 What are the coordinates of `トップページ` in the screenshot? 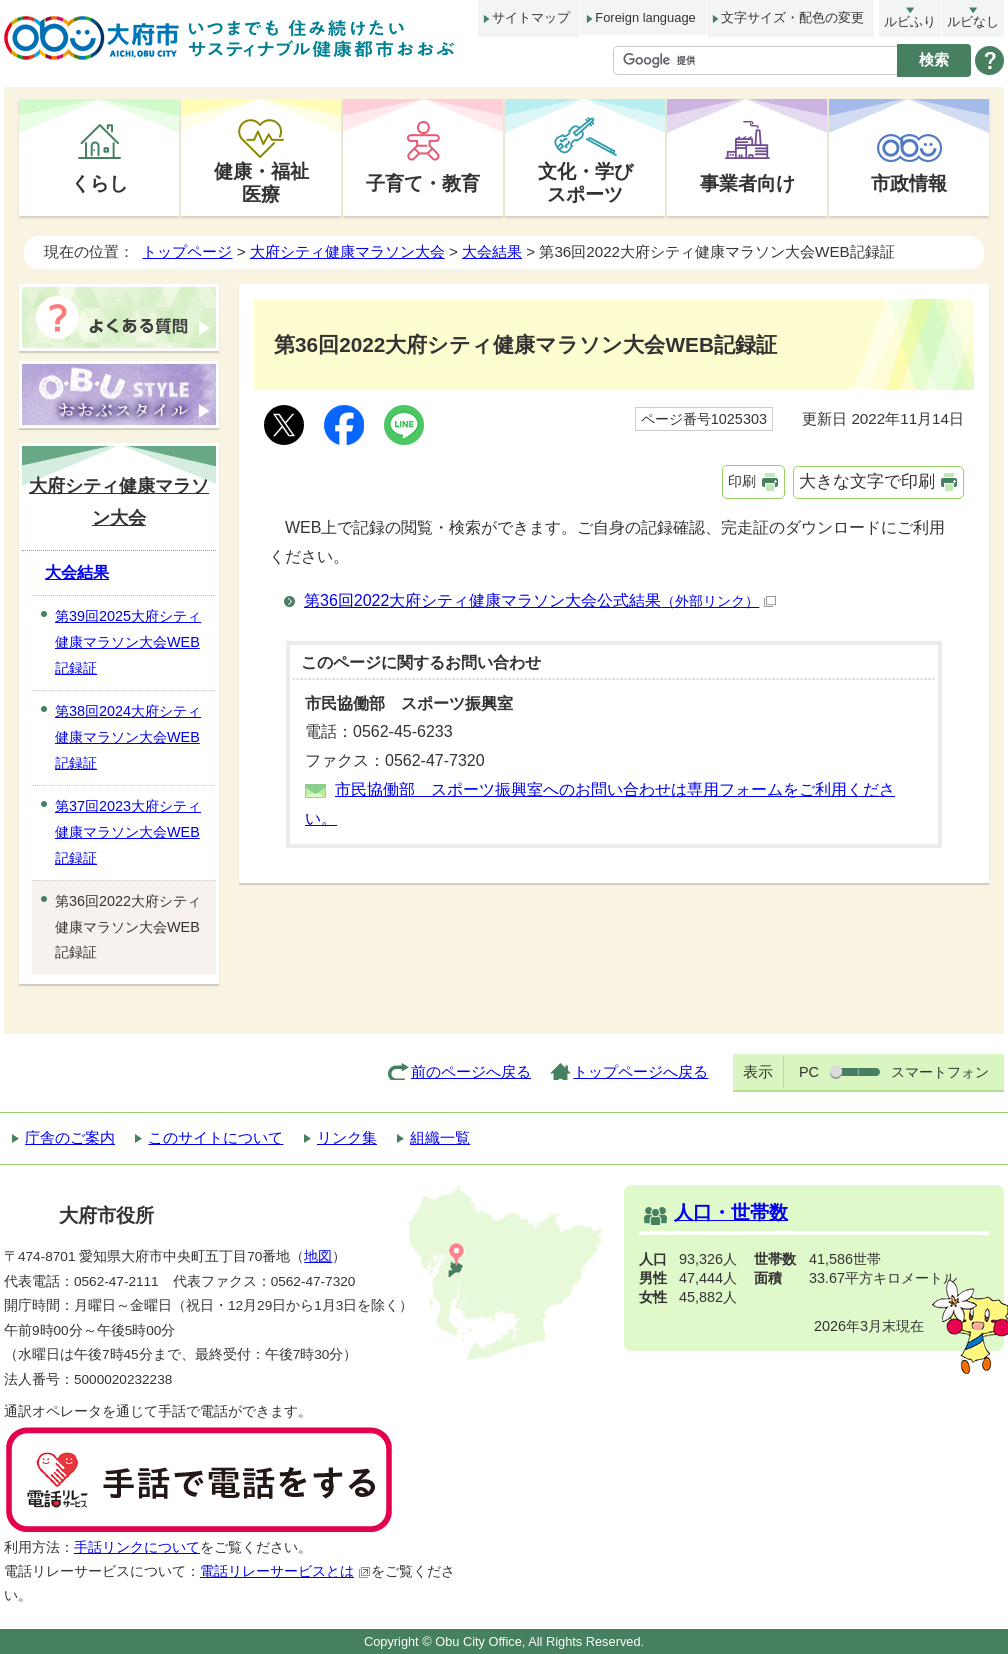 It's located at (187, 251).